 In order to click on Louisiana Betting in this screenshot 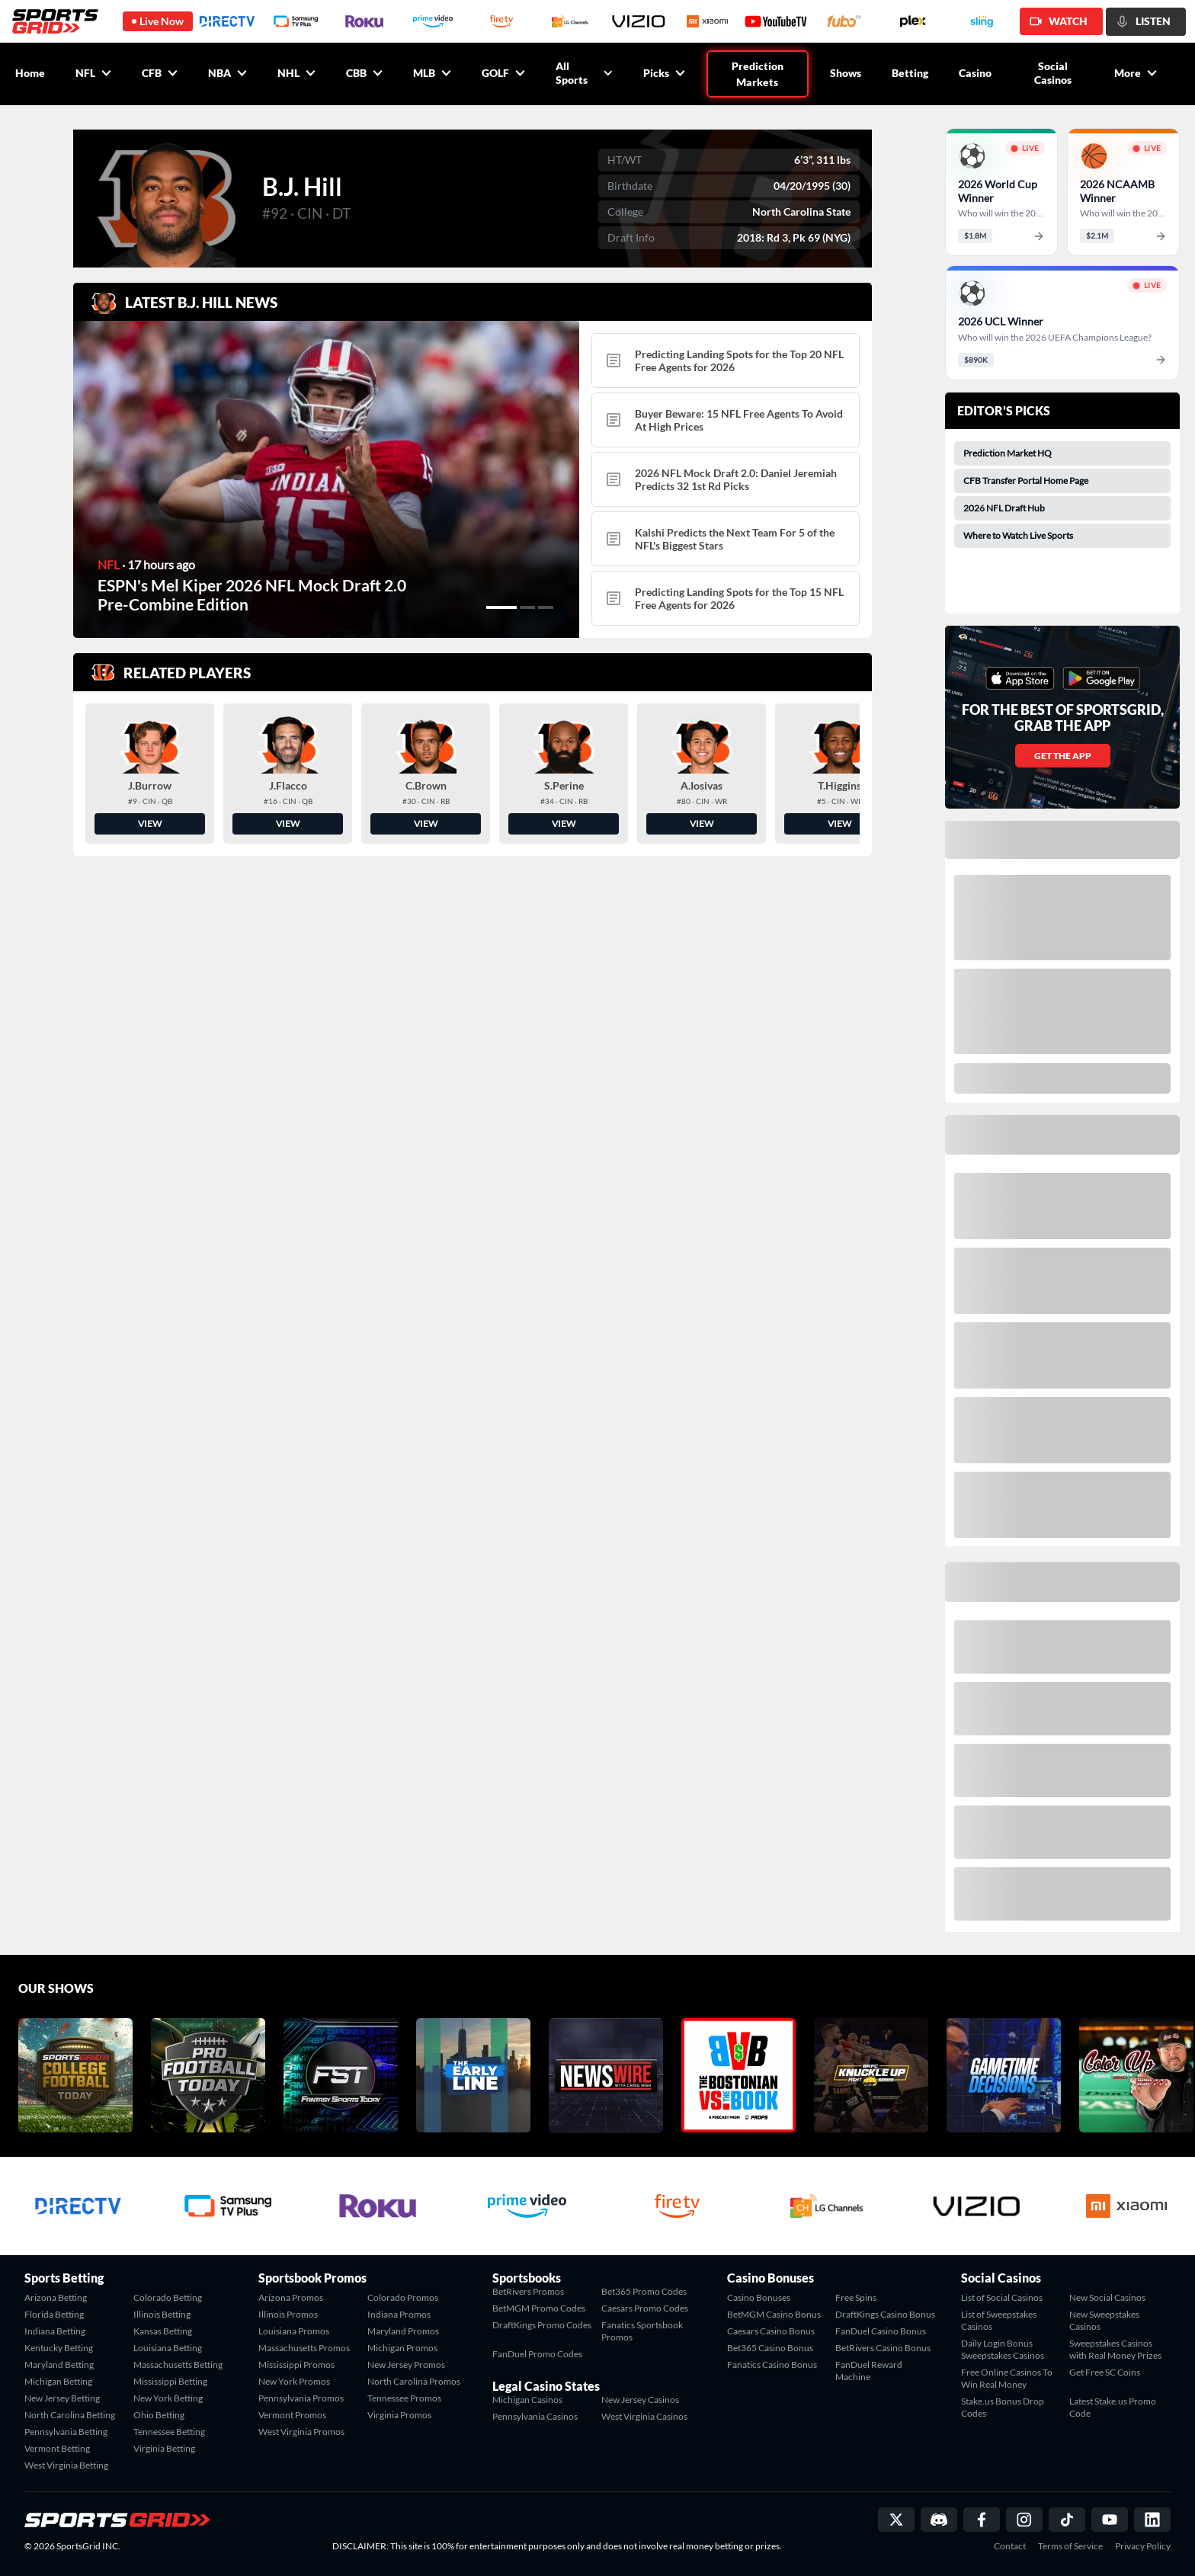, I will do `click(167, 2347)`.